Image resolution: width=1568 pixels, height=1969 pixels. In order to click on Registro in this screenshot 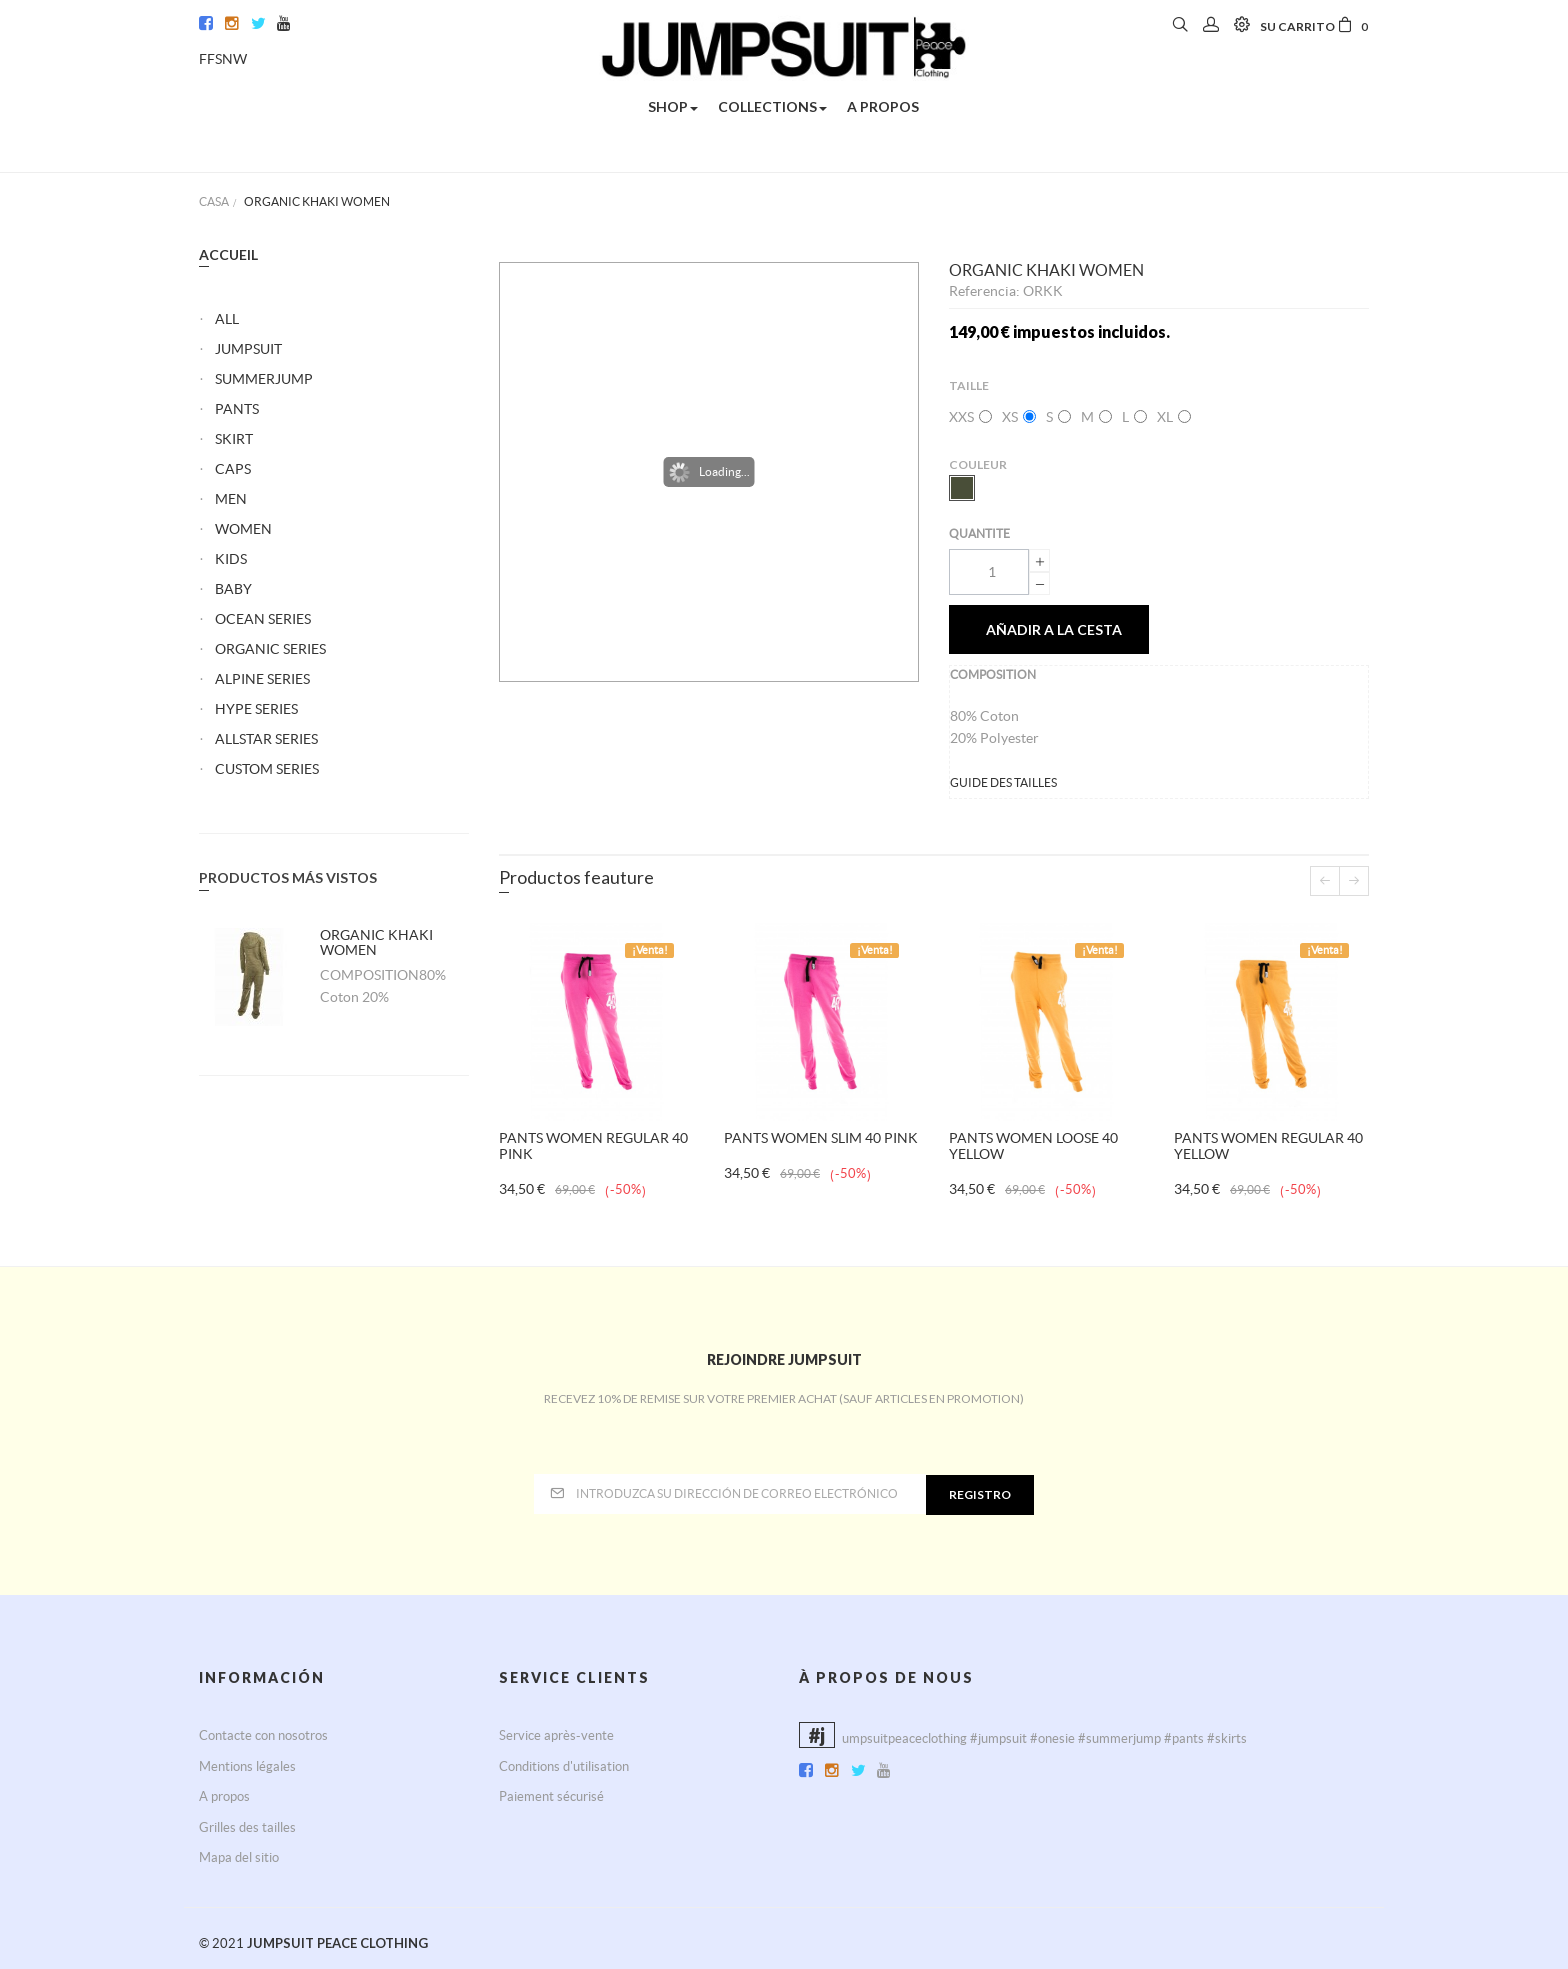, I will do `click(980, 1494)`.